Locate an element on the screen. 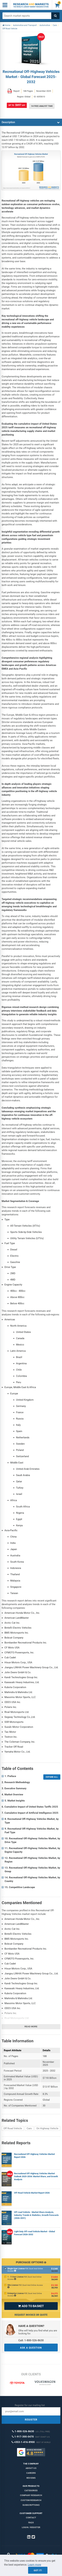 Image resolution: width=62 pixels, height=2576 pixels. Off-road Vehicle - Market Share Analysis, Industry Trends & Statistics, Growth Forecasts (2026-2031) is located at coordinates (36, 2215).